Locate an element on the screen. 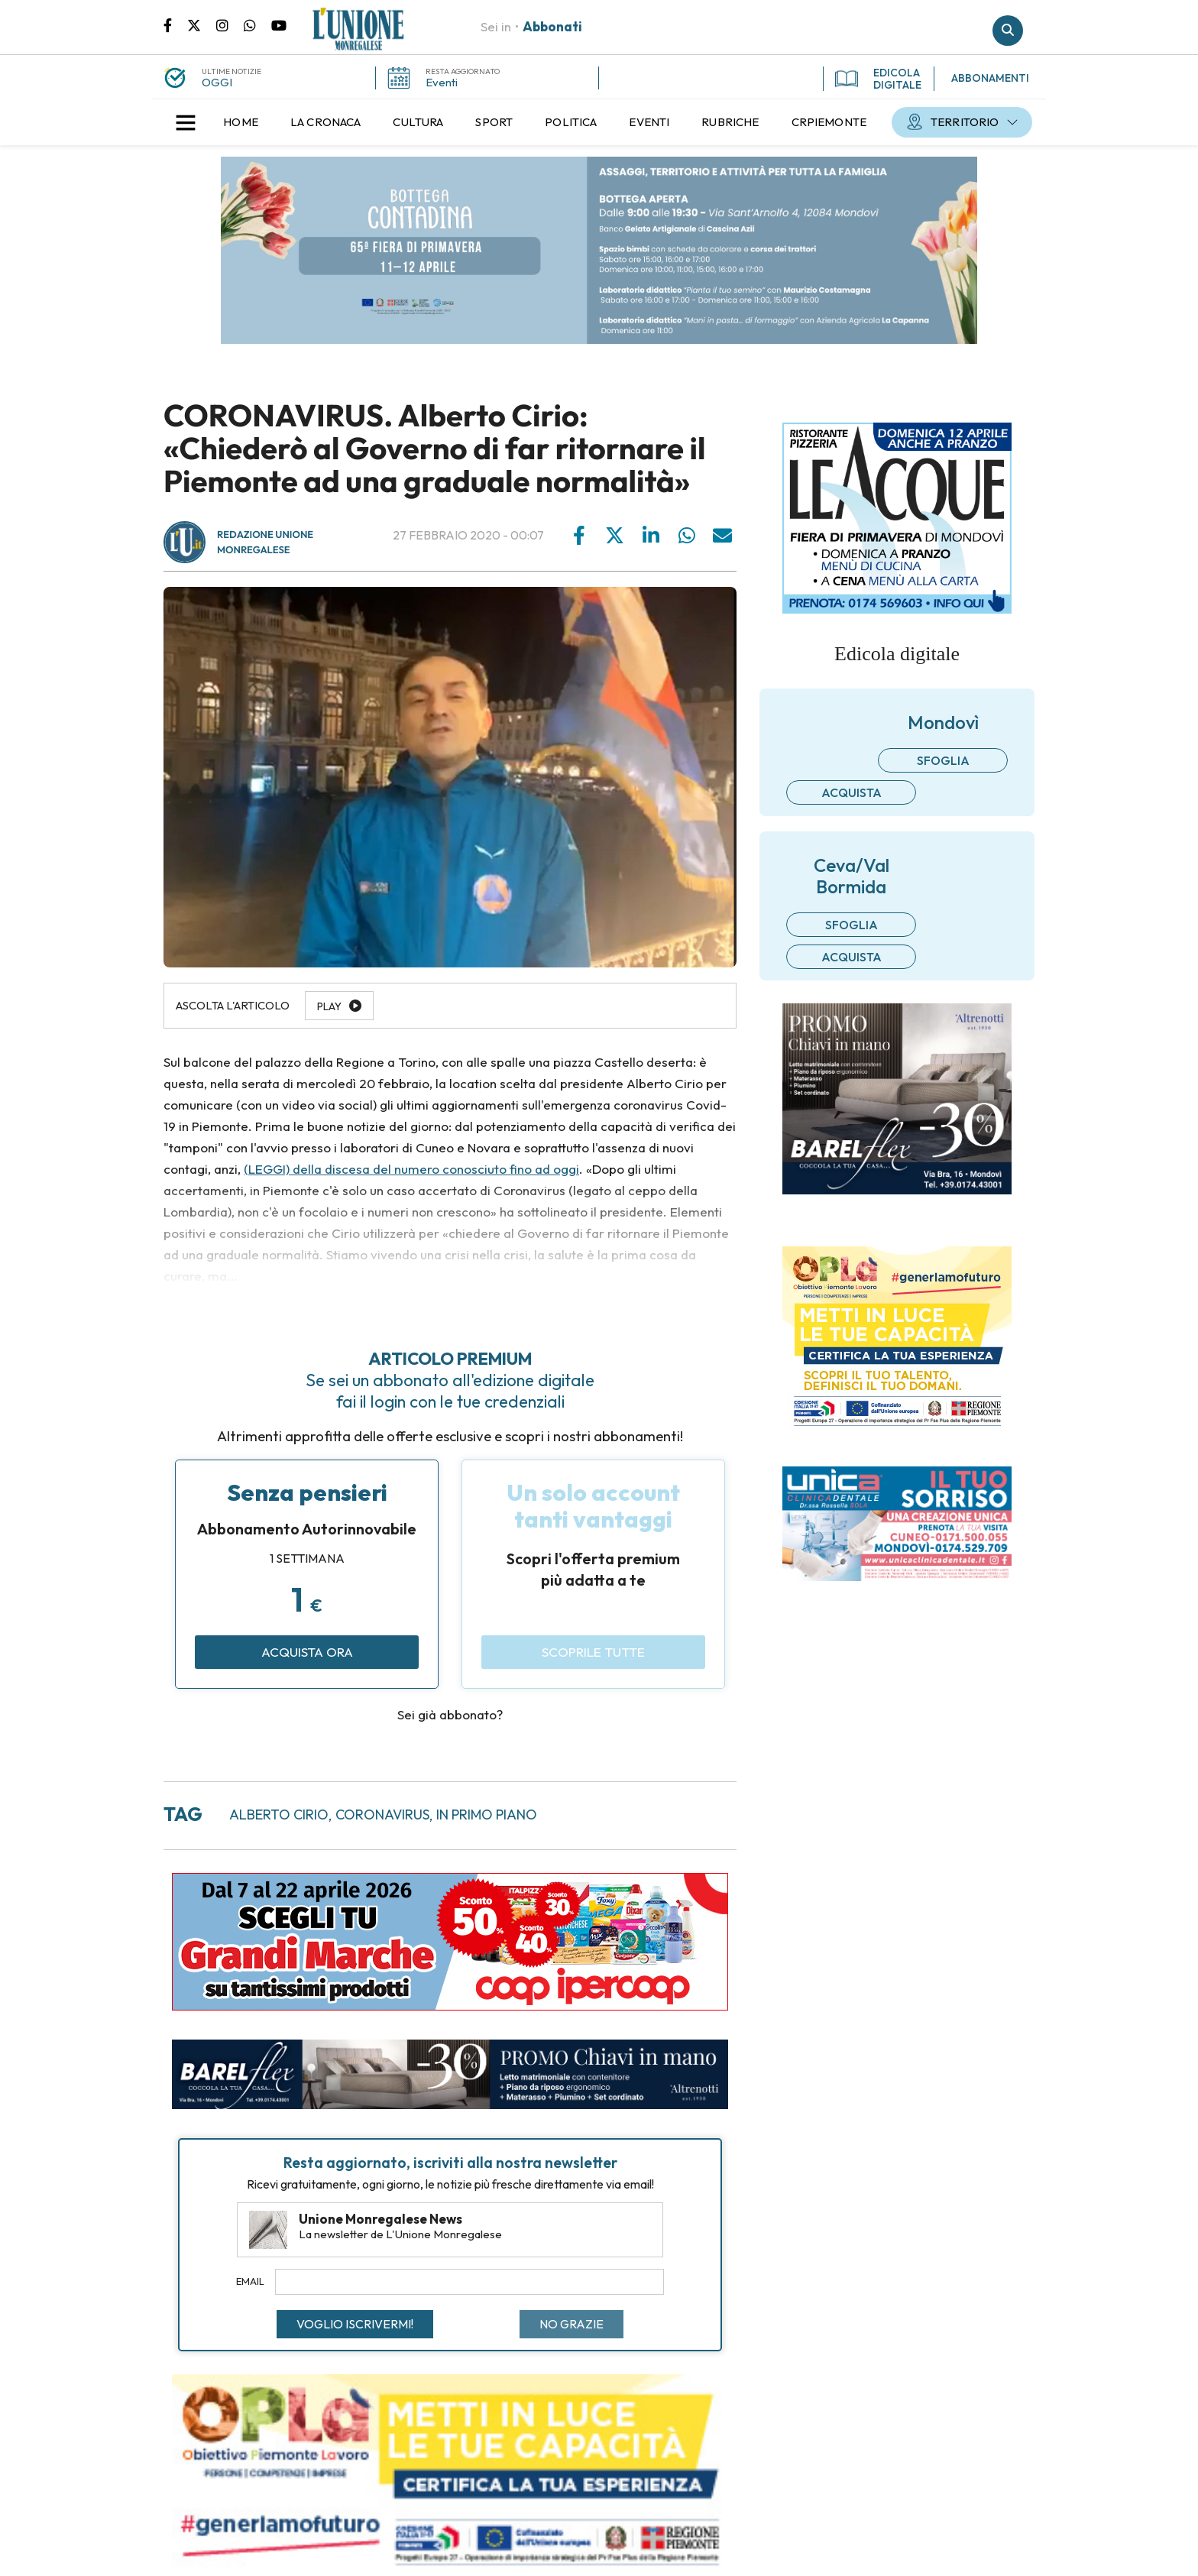  (LEGGI) della discesa del numero conosciuto fino ad oggi is located at coordinates (411, 1169).